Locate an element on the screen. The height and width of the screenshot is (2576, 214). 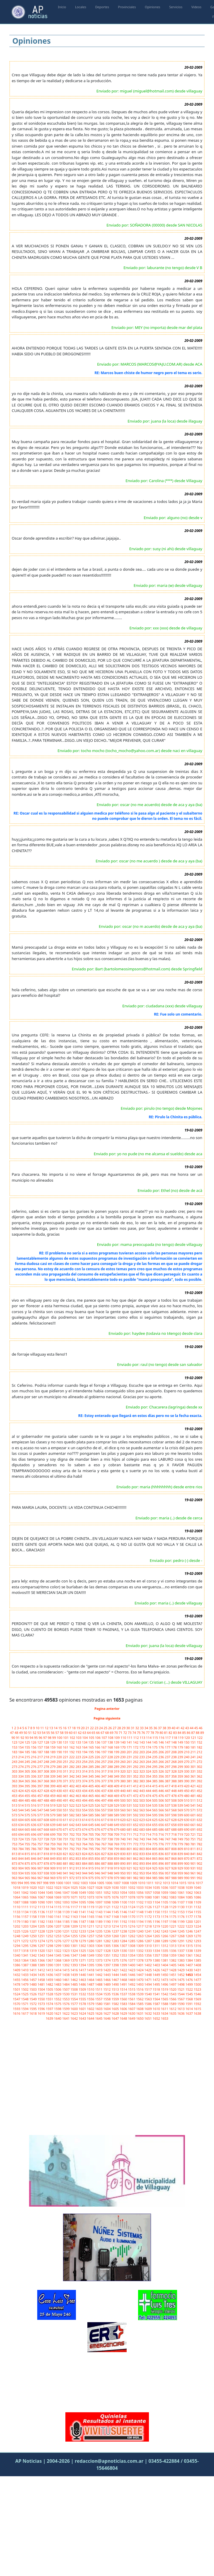
1320 is located at coordinates (42, 1950).